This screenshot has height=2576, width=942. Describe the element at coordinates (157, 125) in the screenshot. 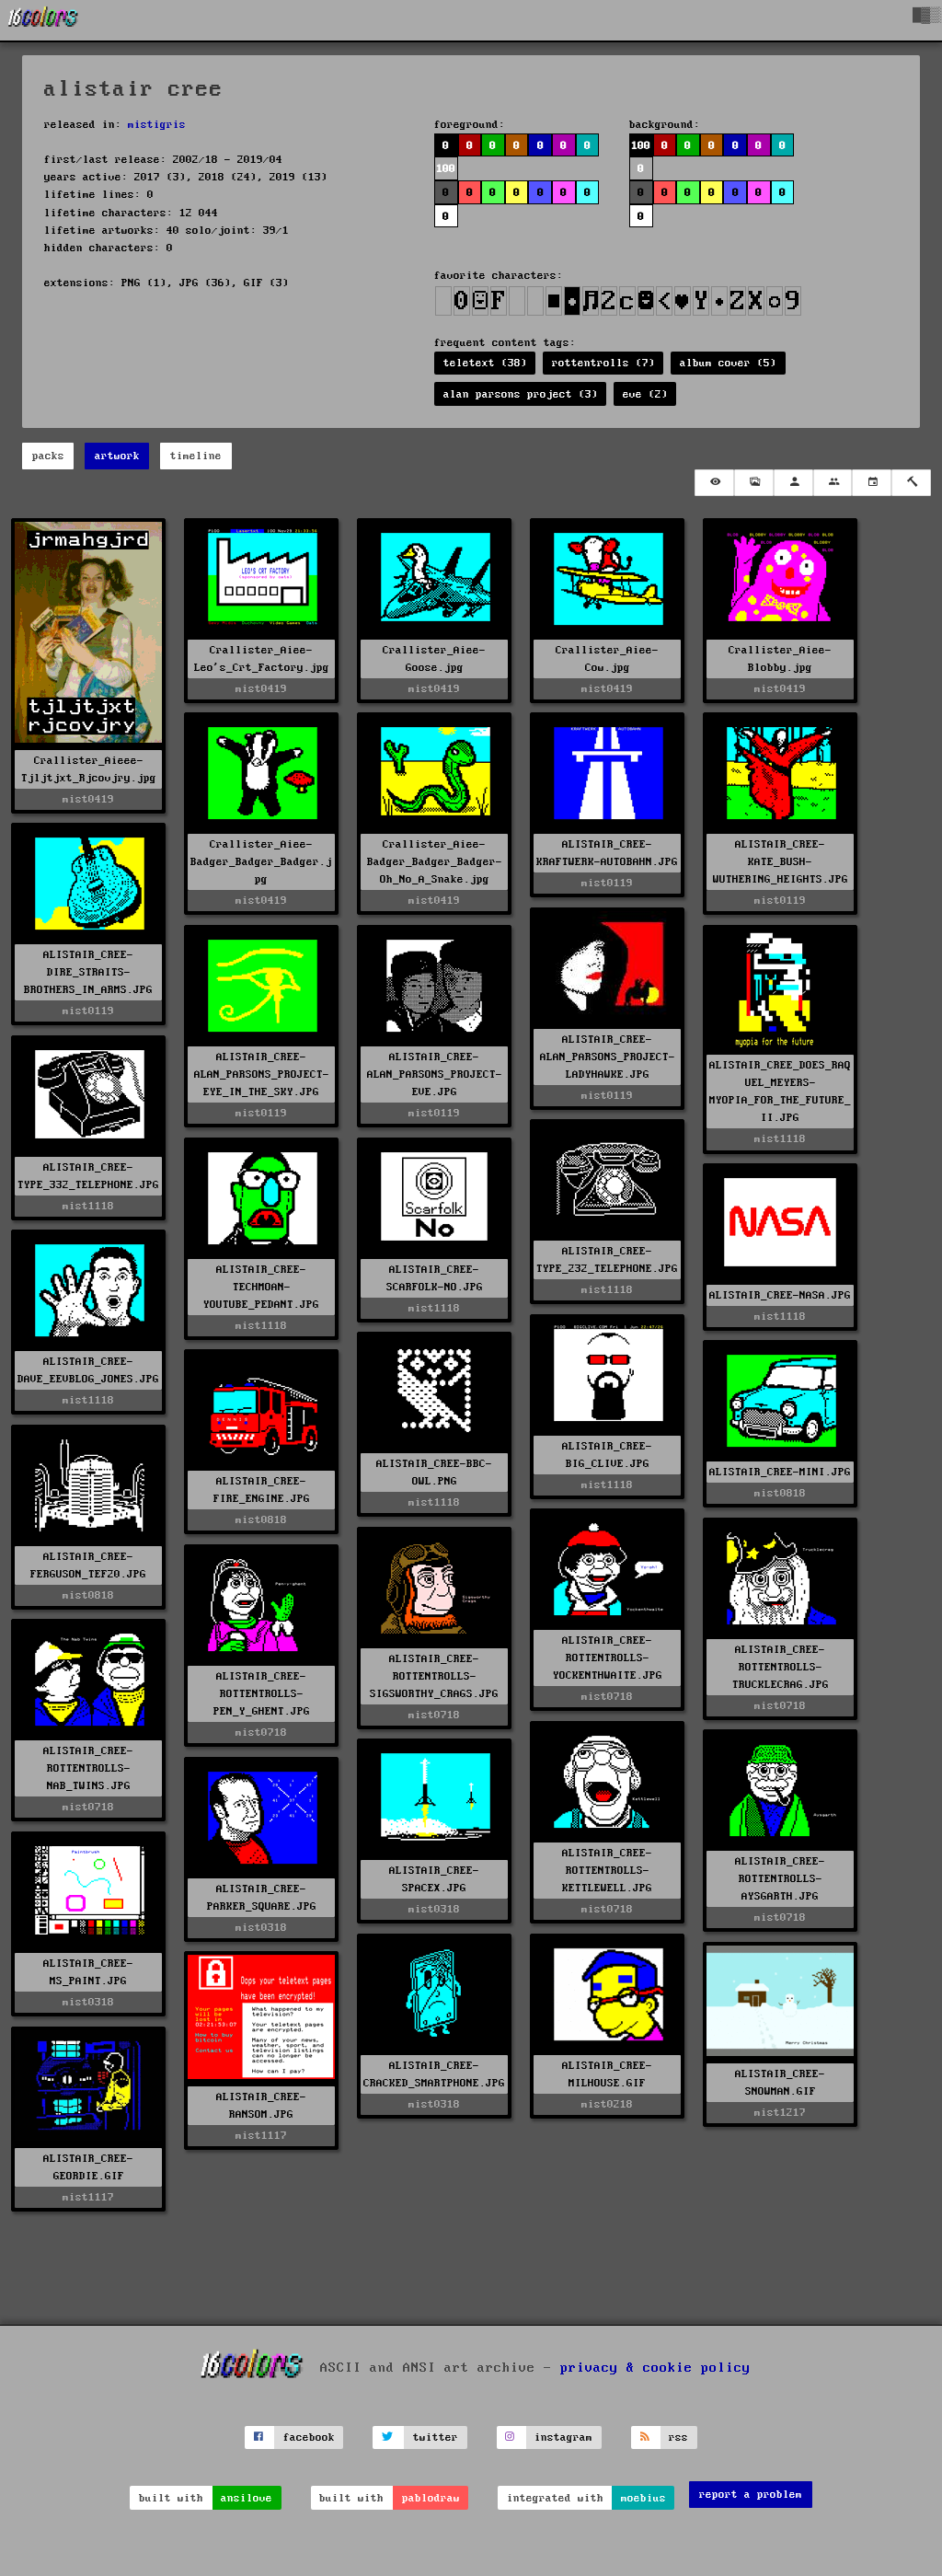

I see `mistigris` at that location.